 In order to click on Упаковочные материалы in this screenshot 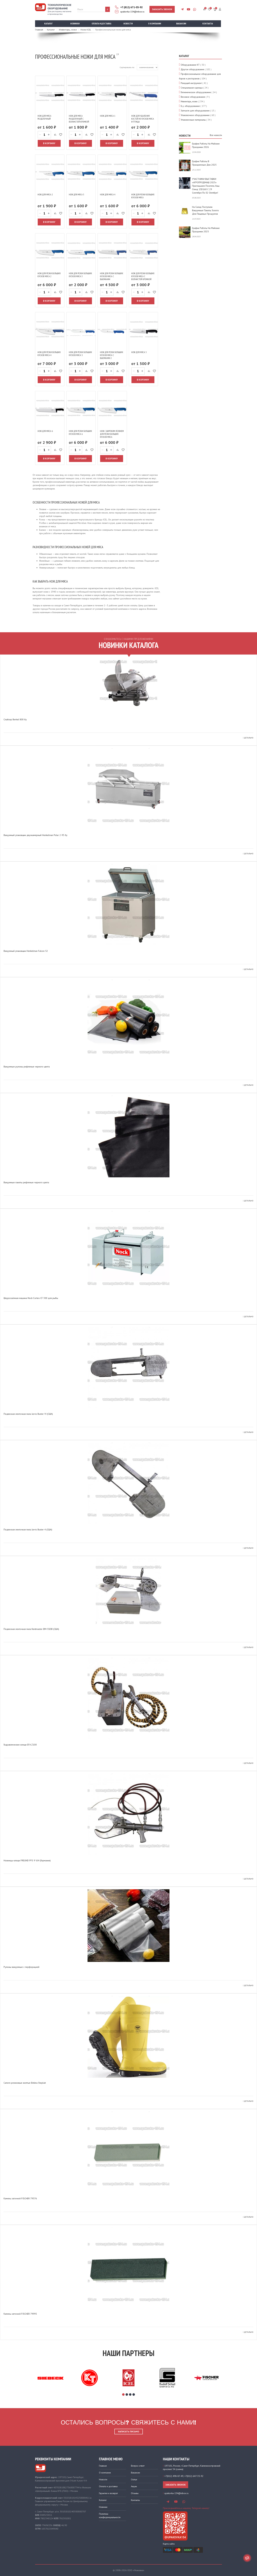, I will do `click(193, 119)`.